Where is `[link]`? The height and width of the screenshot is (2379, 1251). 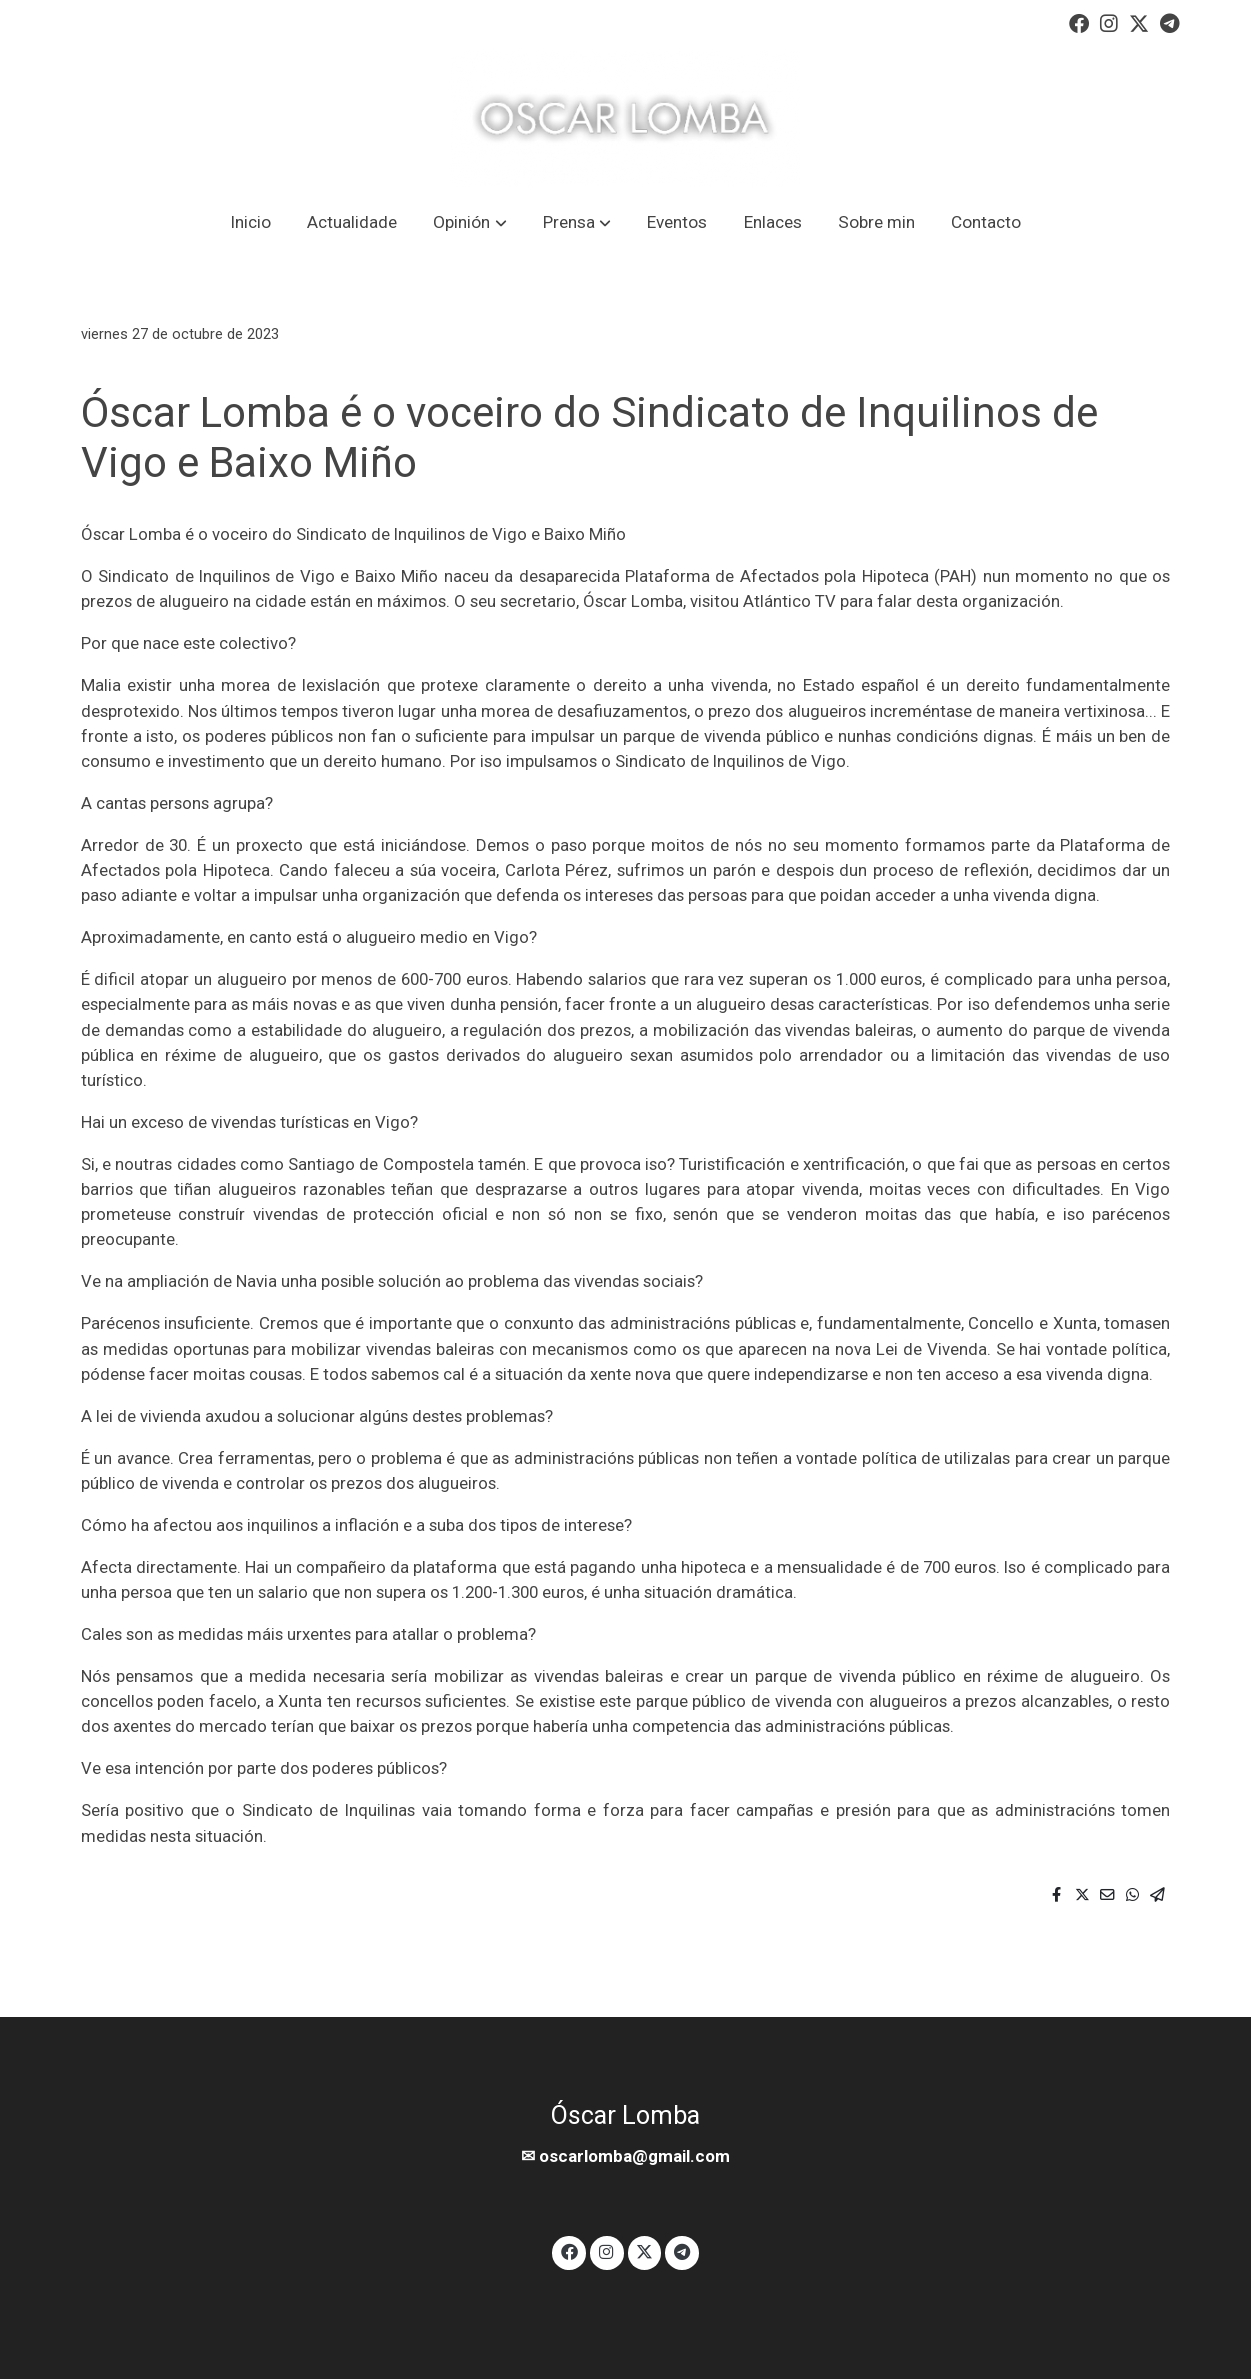
[link] is located at coordinates (626, 119).